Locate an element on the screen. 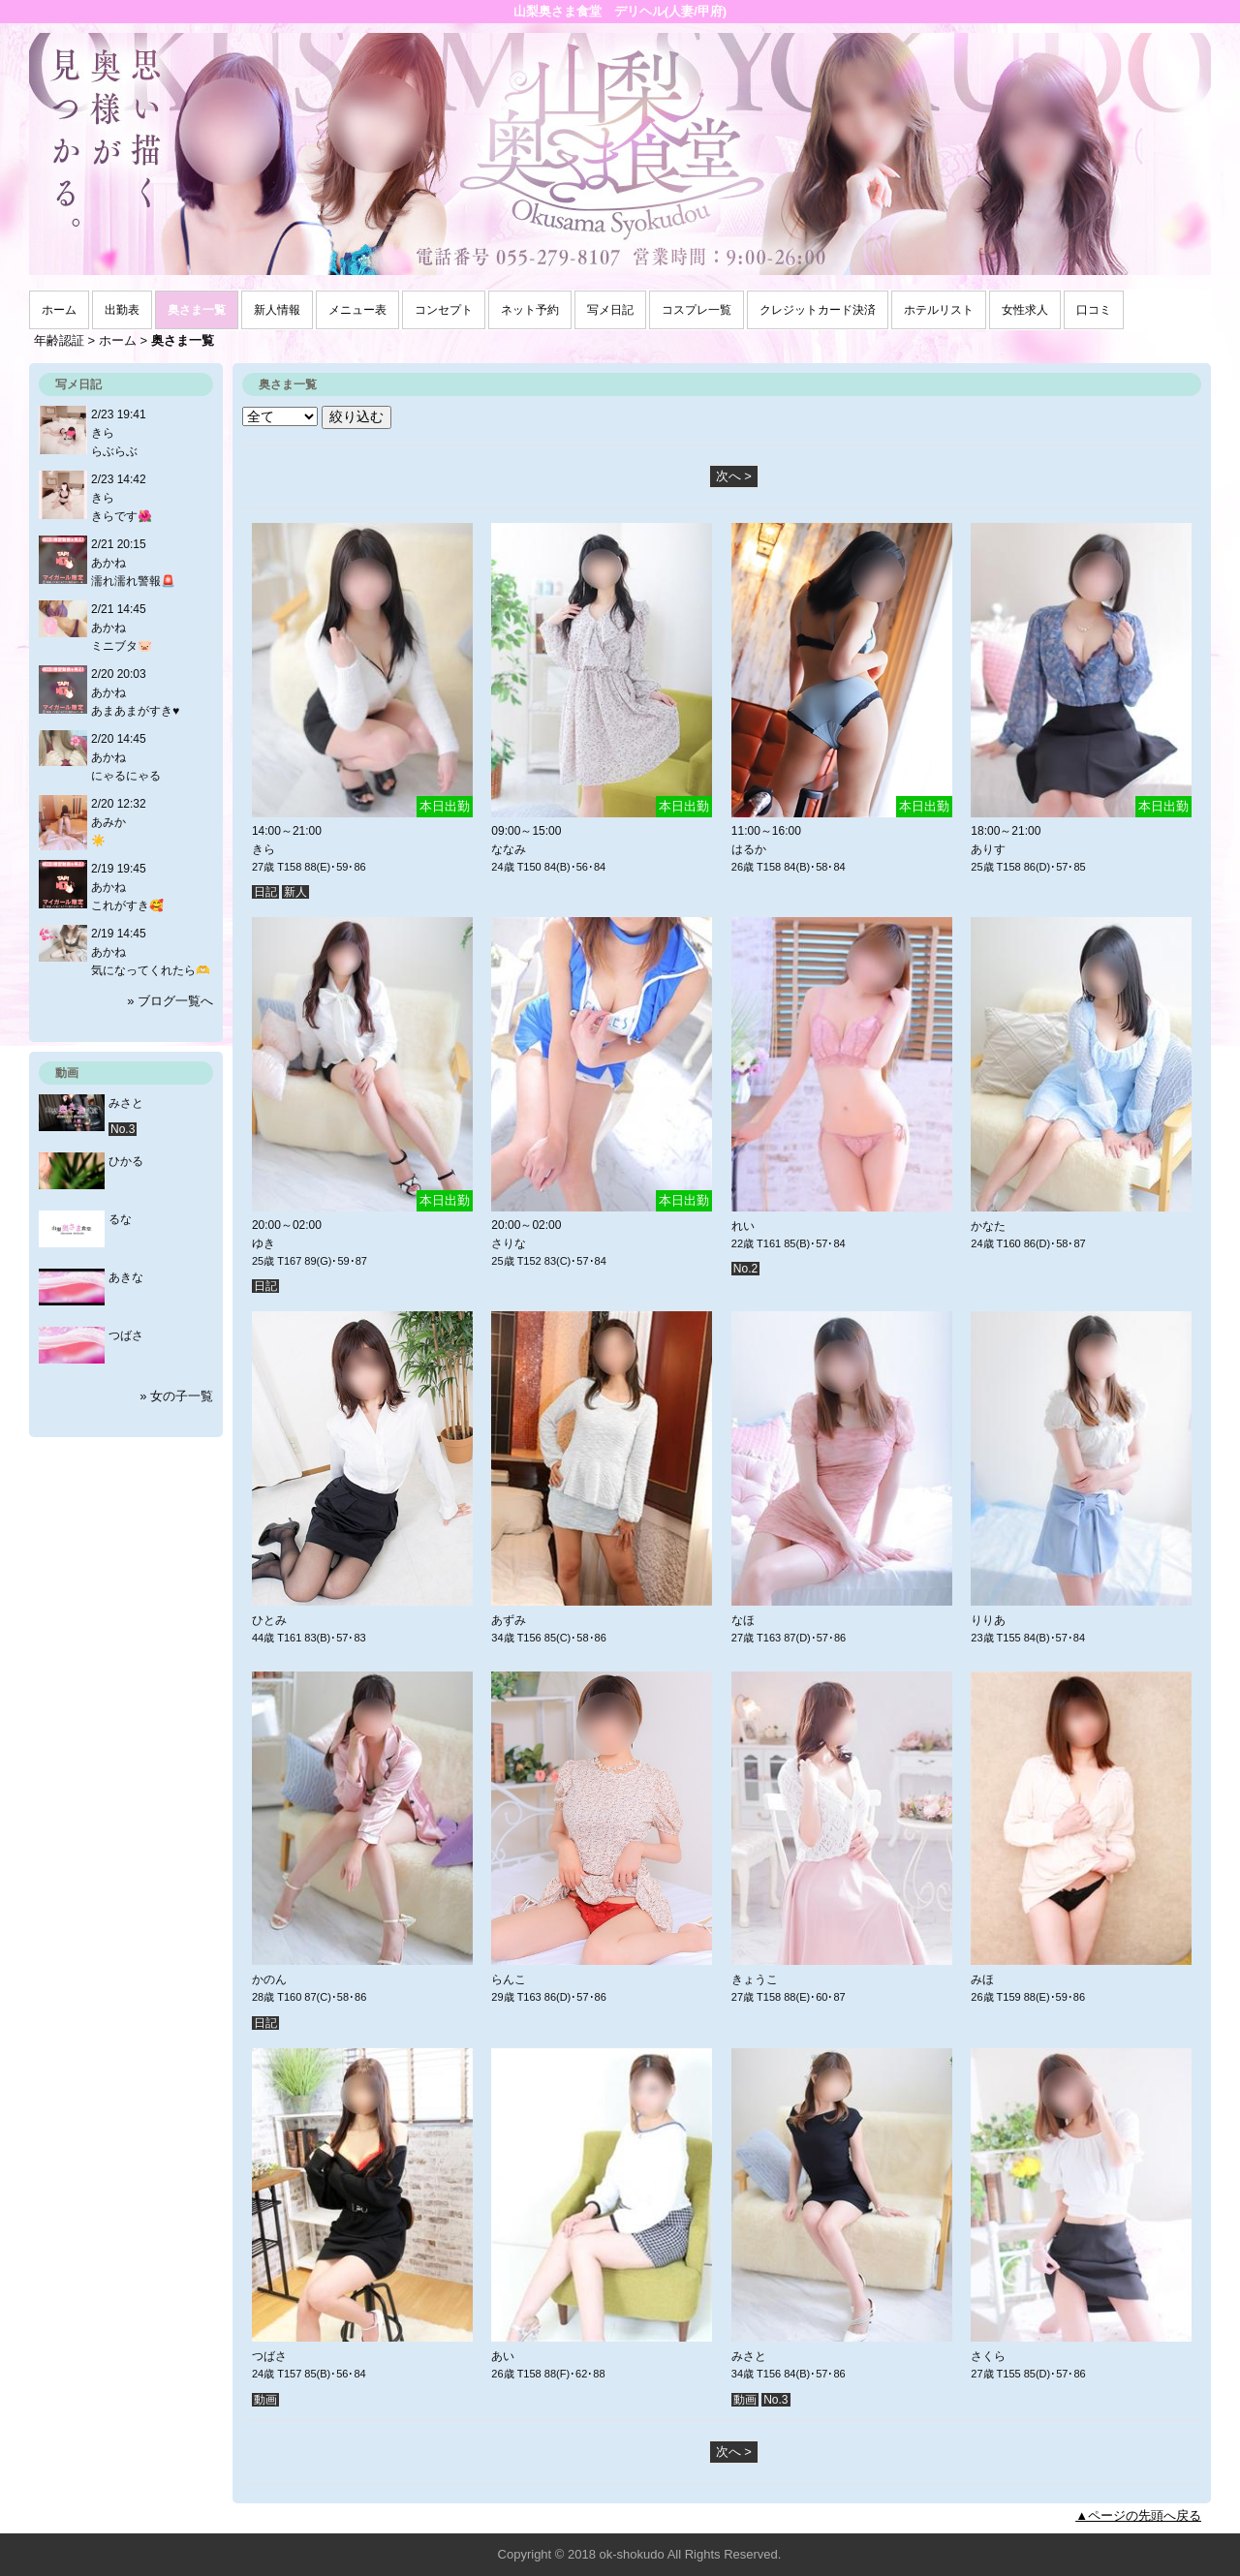 The height and width of the screenshot is (2576, 1240). 写メ日記 is located at coordinates (610, 310).